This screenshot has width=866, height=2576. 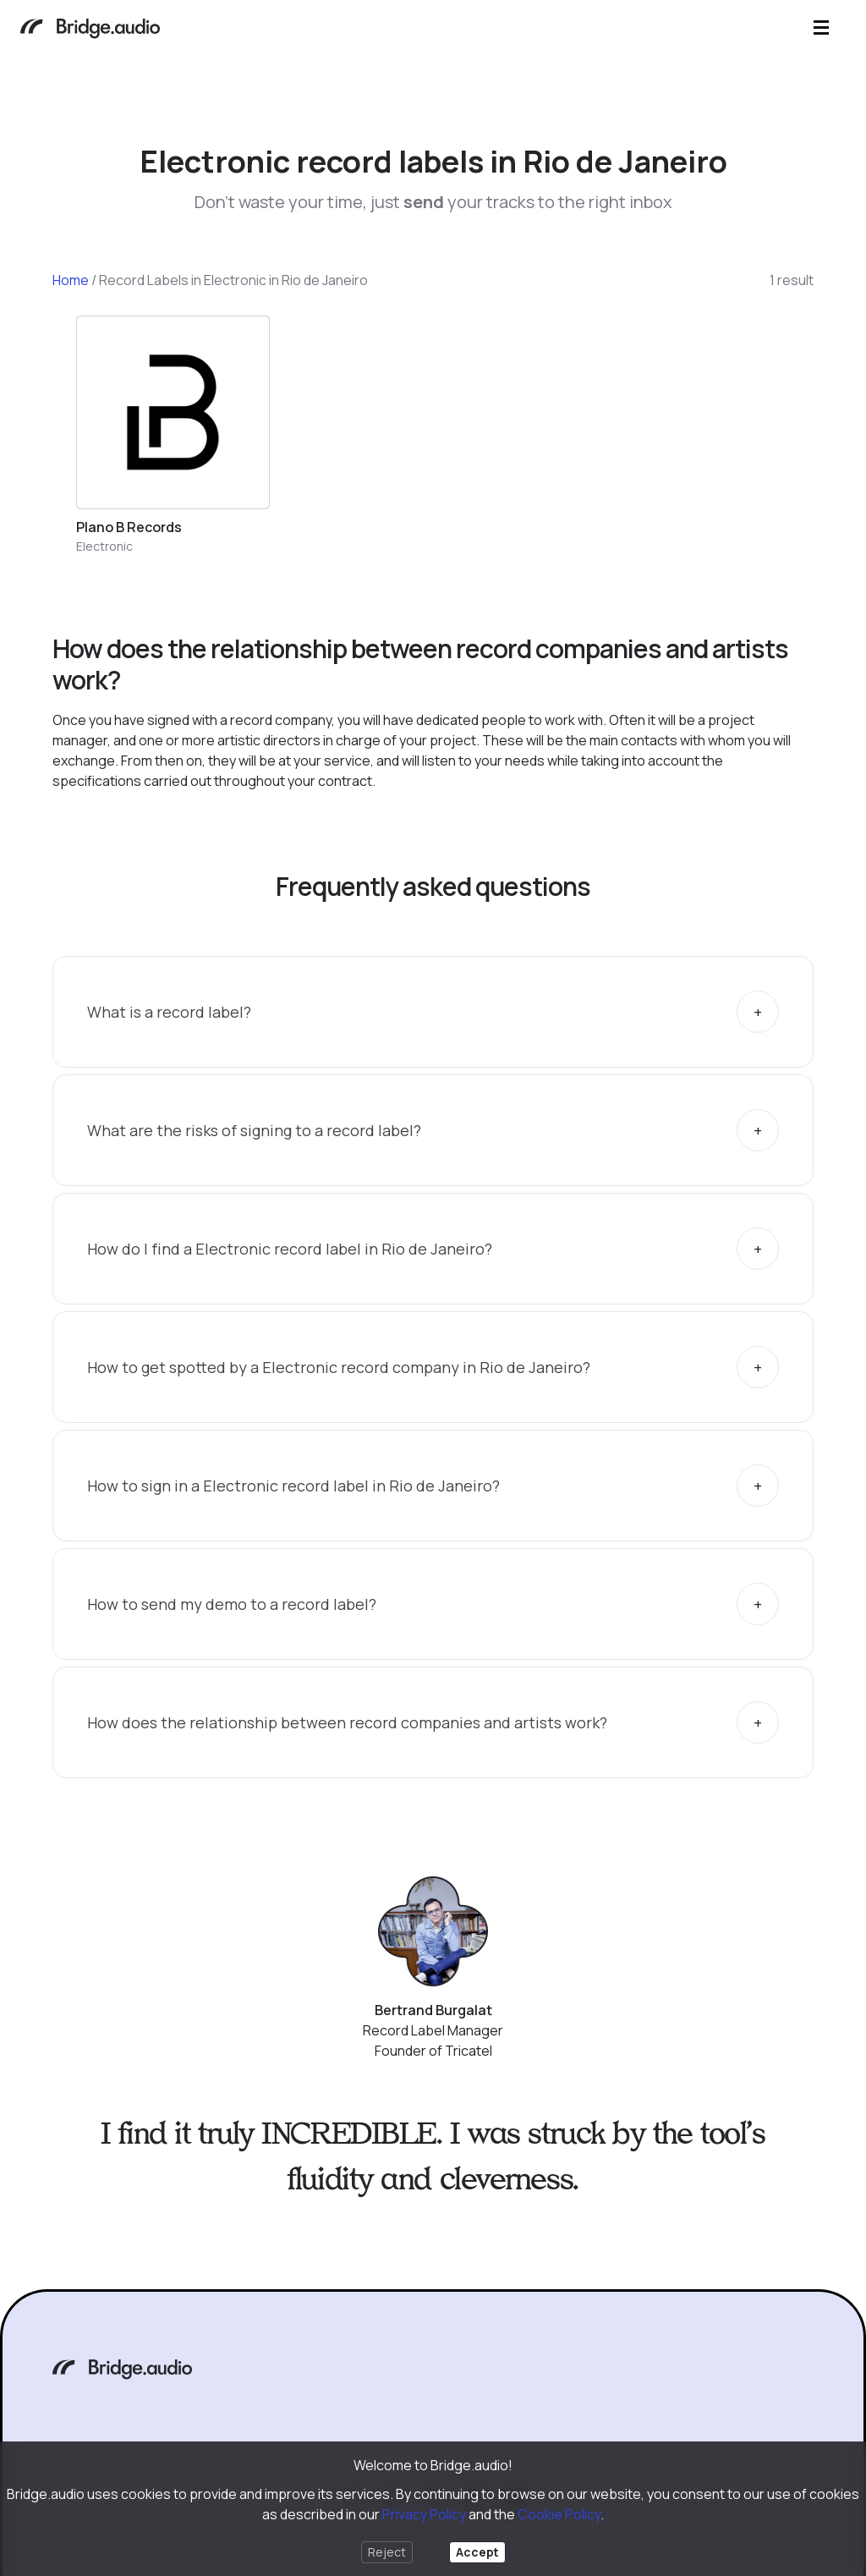 I want to click on How to sign in a Electronic record label in Rio de Janeiro?, so click(x=293, y=1485).